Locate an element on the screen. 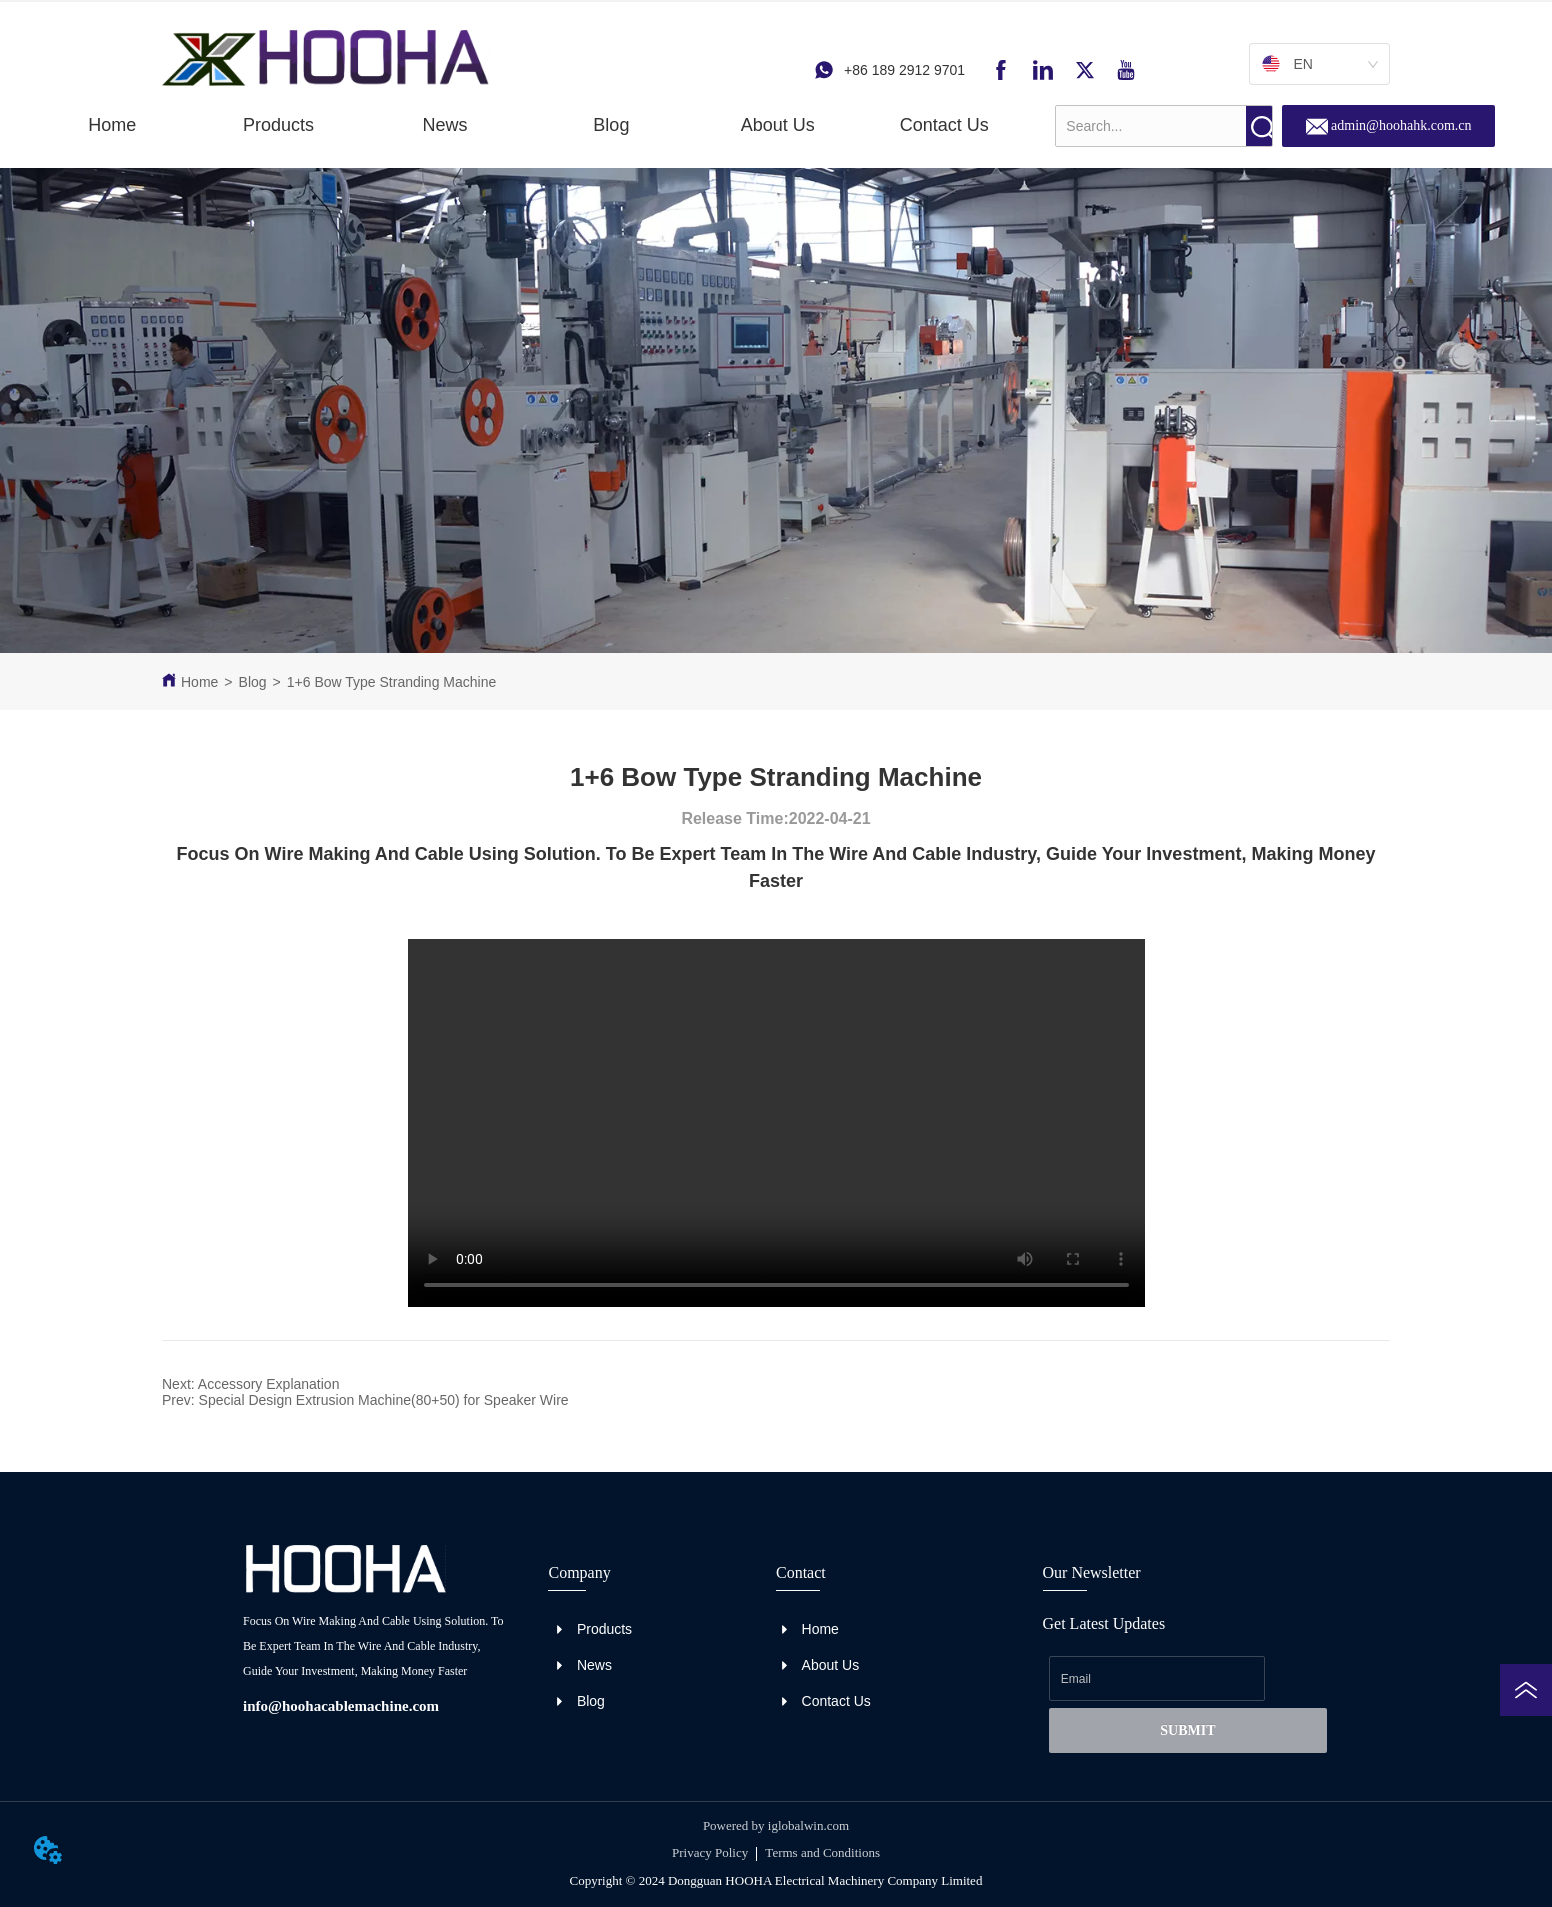 Image resolution: width=1552 pixels, height=1907 pixels. [menuitem] is located at coordinates (278, 125).